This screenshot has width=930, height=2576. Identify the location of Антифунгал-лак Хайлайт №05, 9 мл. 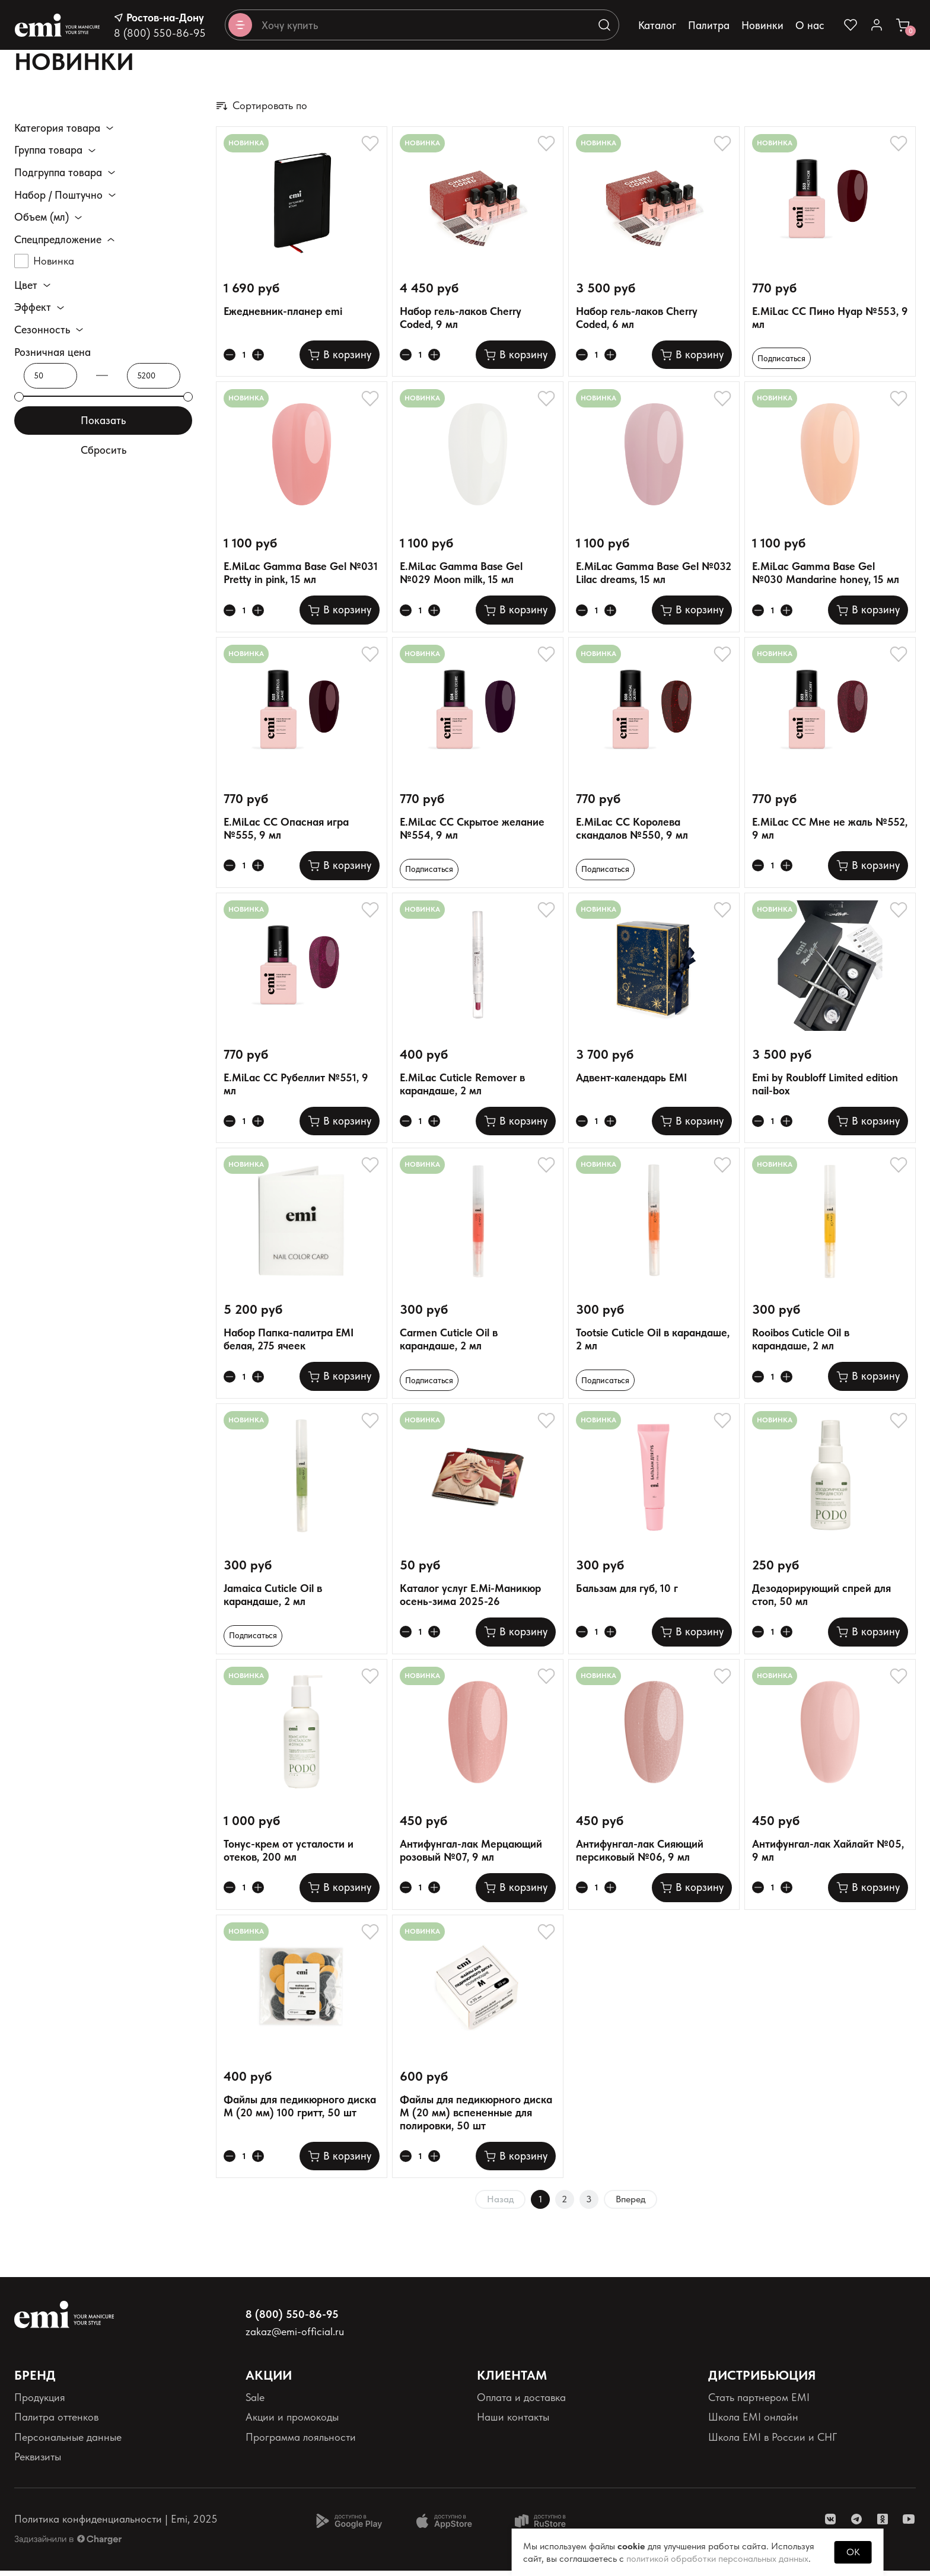
(828, 1855).